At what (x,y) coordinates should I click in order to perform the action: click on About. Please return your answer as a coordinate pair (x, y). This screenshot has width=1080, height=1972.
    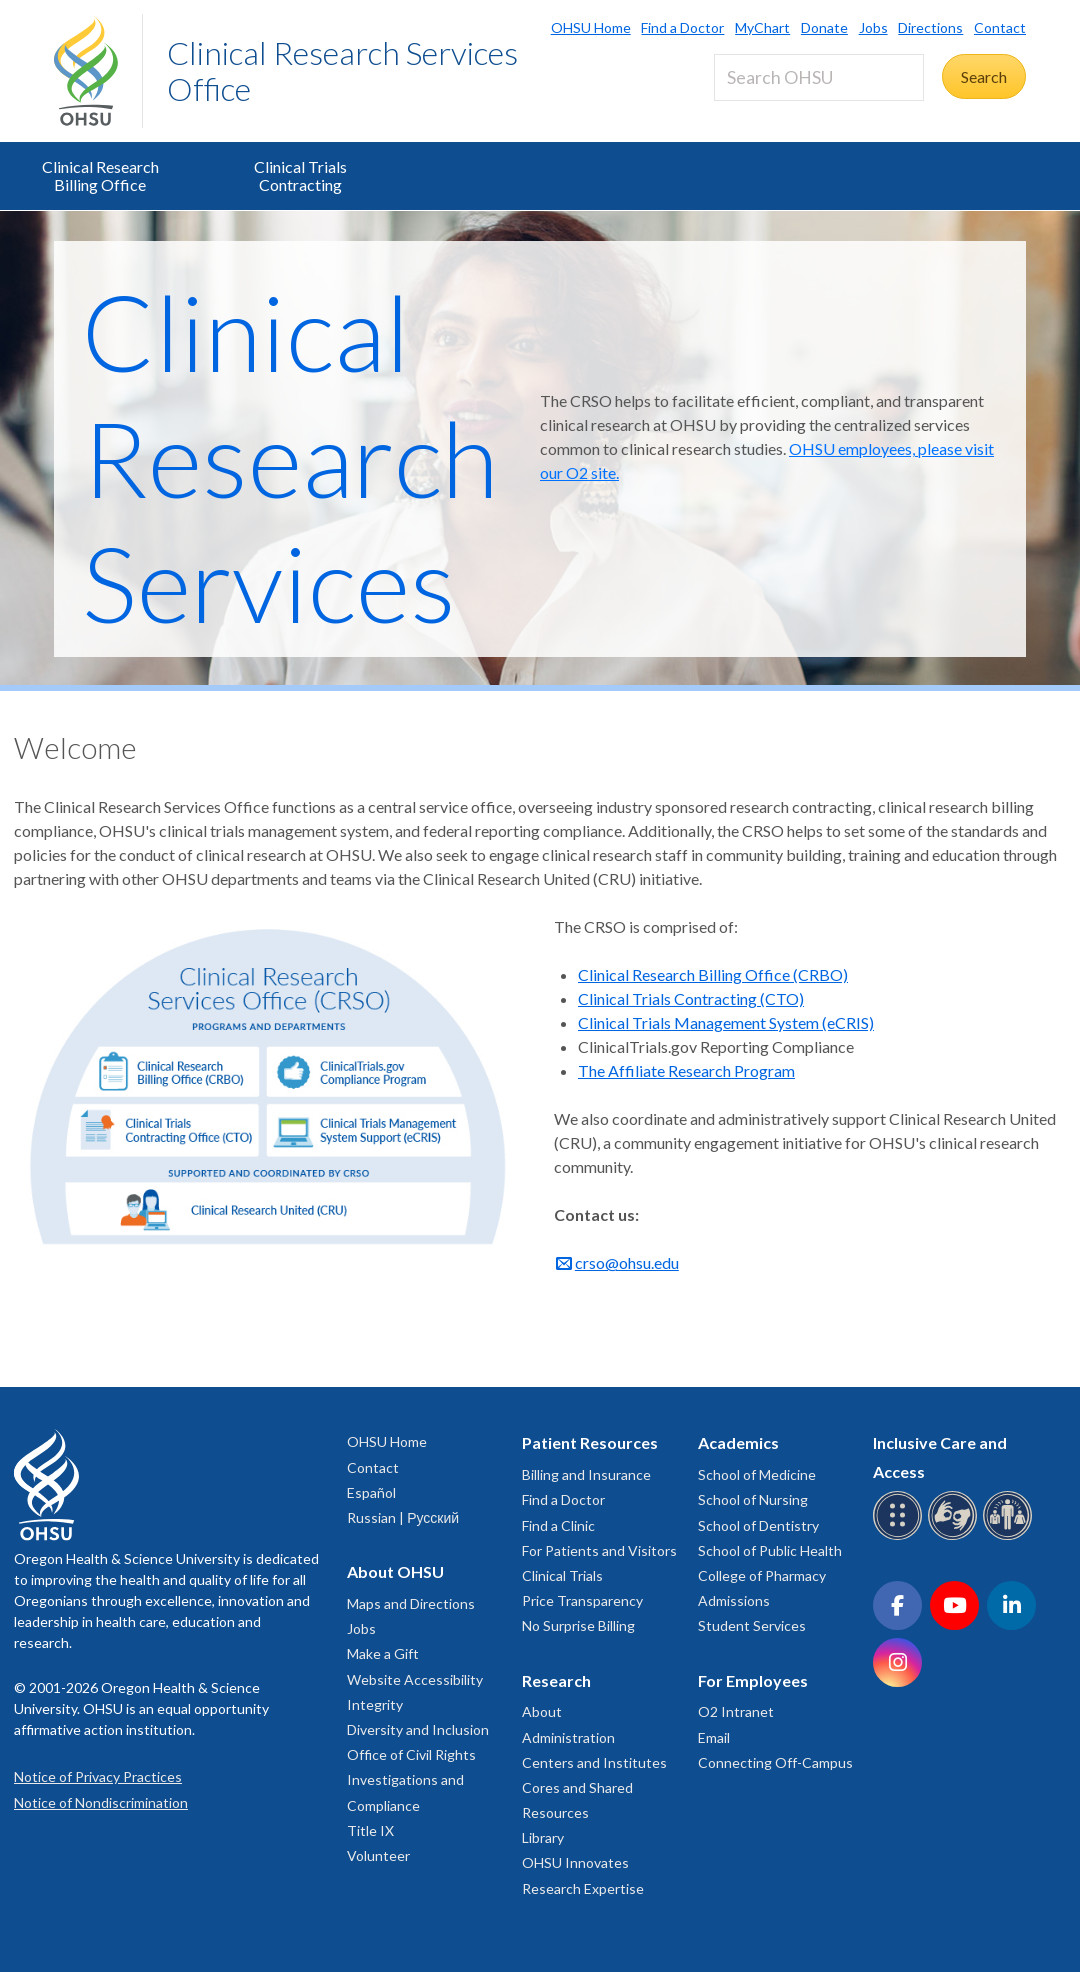
    Looking at the image, I should click on (542, 1711).